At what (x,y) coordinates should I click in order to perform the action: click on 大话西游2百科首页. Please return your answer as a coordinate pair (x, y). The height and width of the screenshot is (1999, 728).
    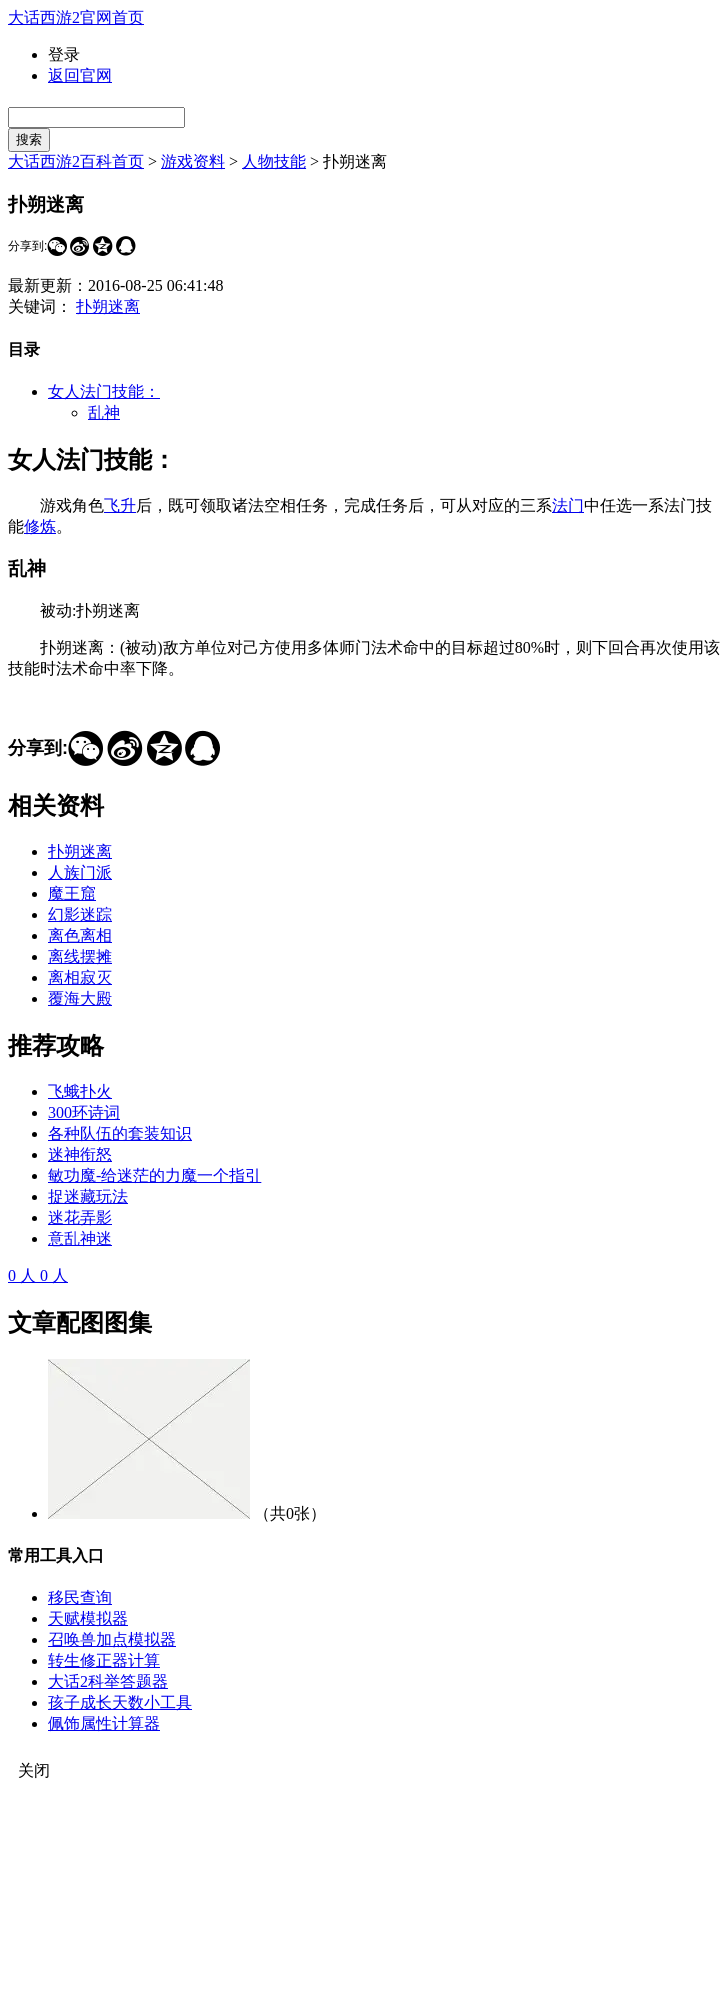
    Looking at the image, I should click on (76, 161).